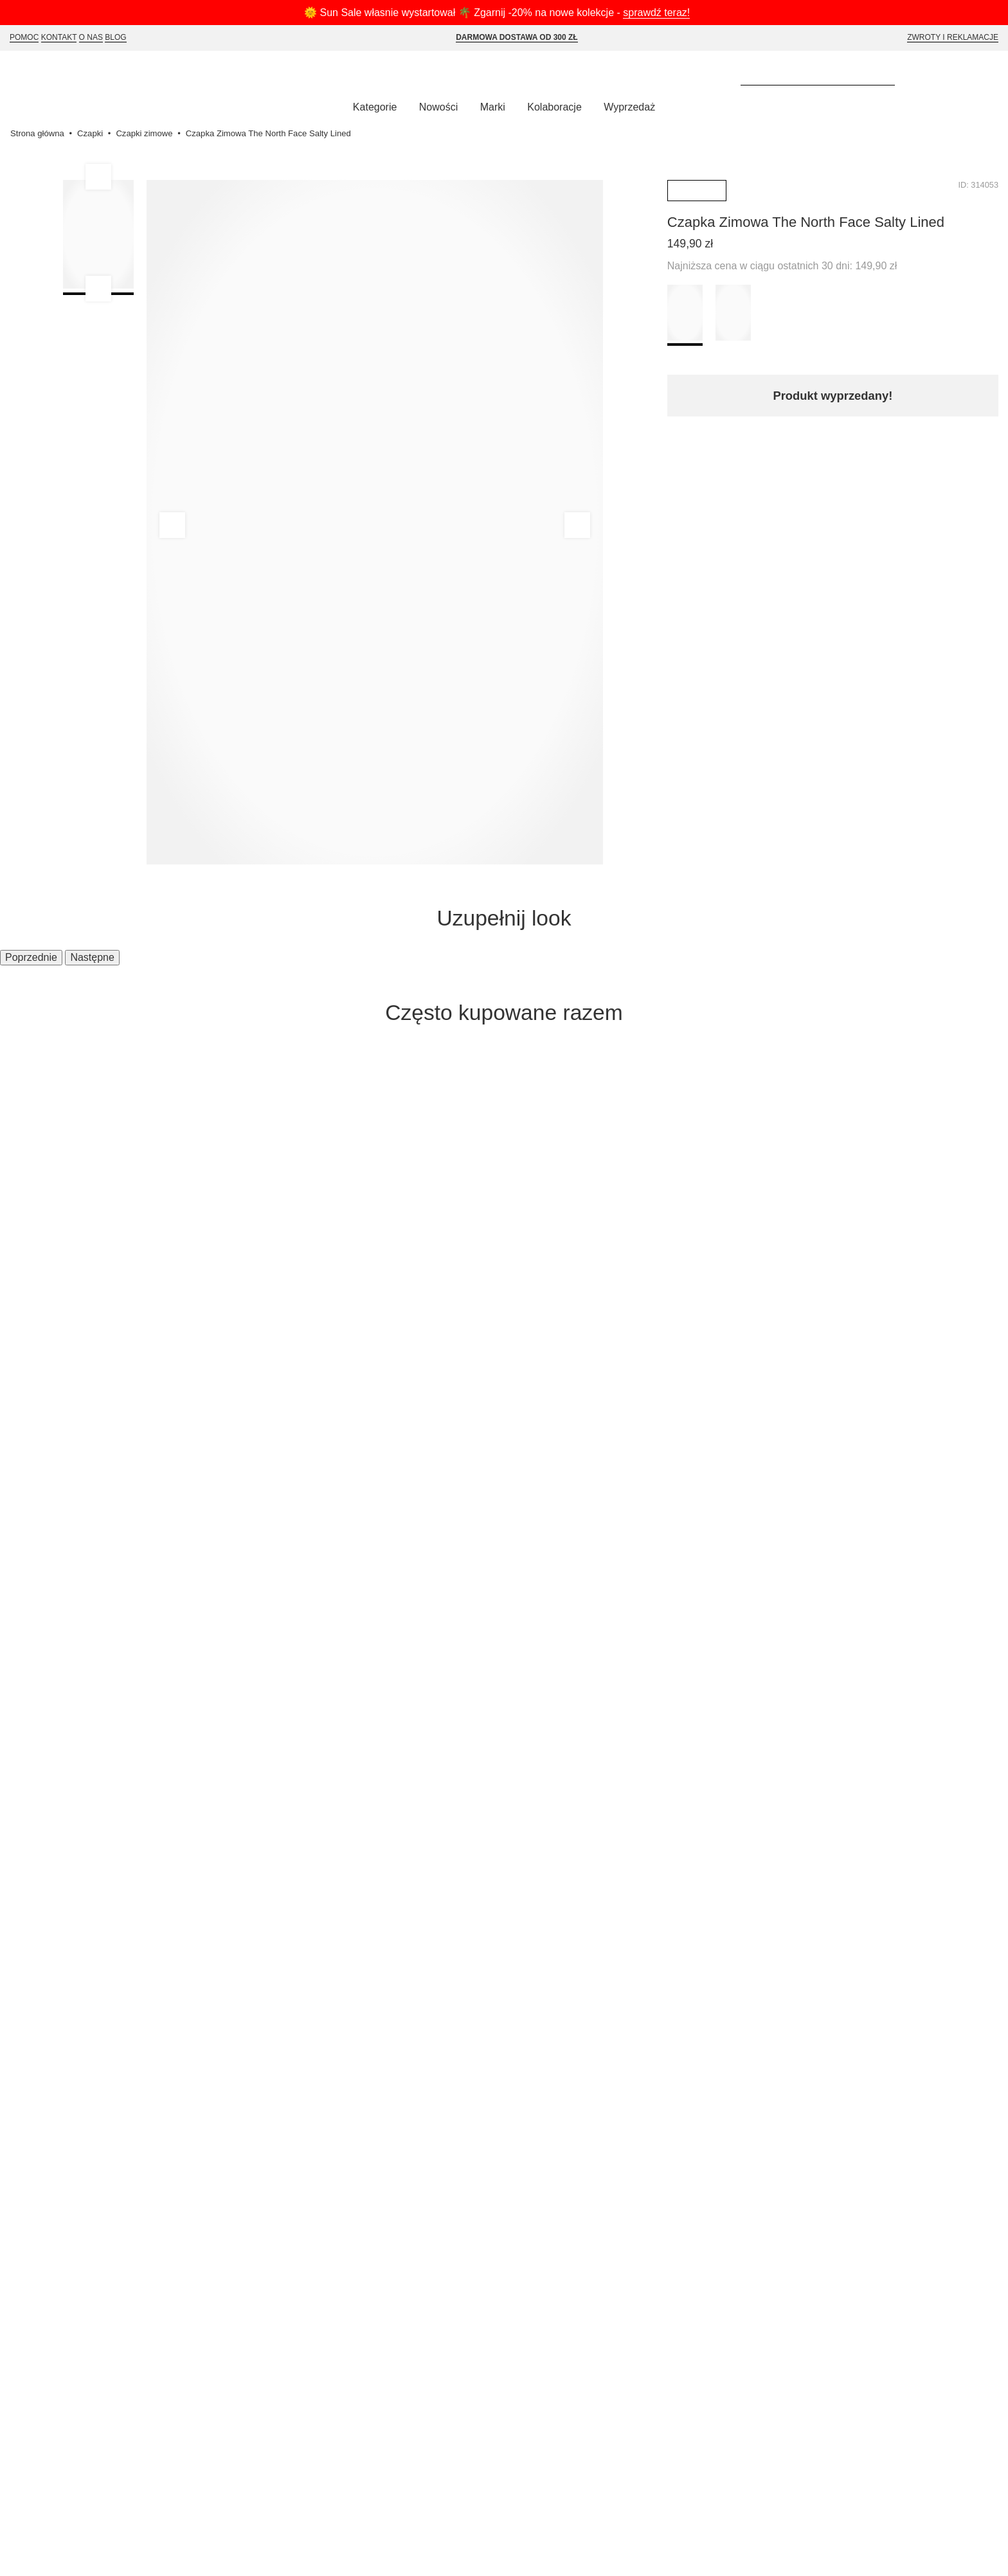  Describe the element at coordinates (285, 1621) in the screenshot. I see `Polityka cookies` at that location.